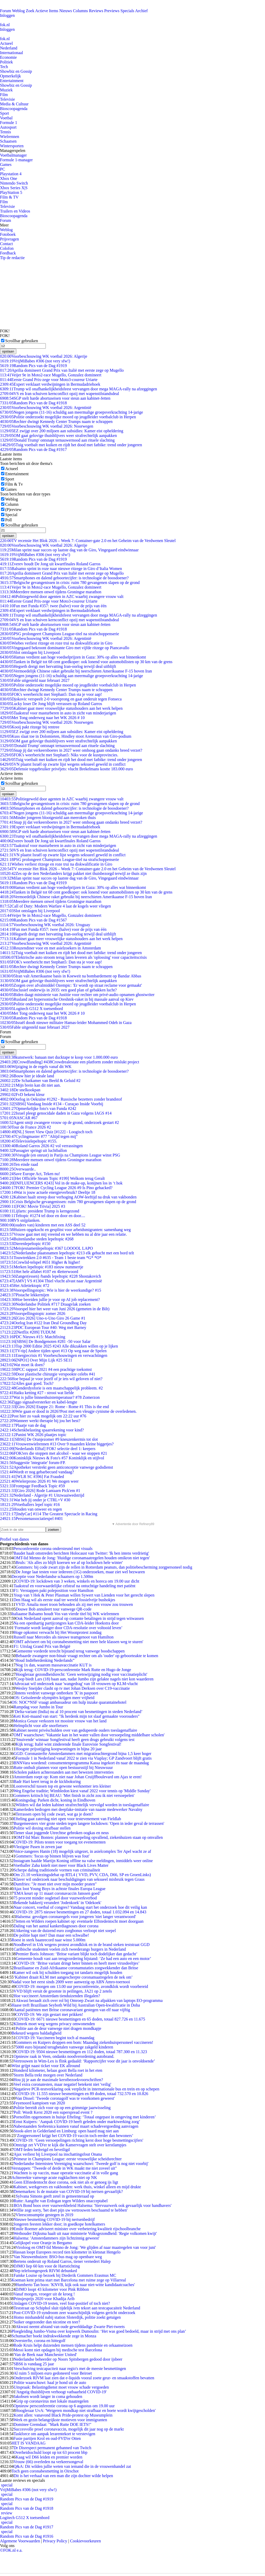  What do you see at coordinates (52, 1458) in the screenshot?
I see `Koninklijk Nieuws & Foto's #57 Koninklijk en stijlvol` at bounding box center [52, 1458].